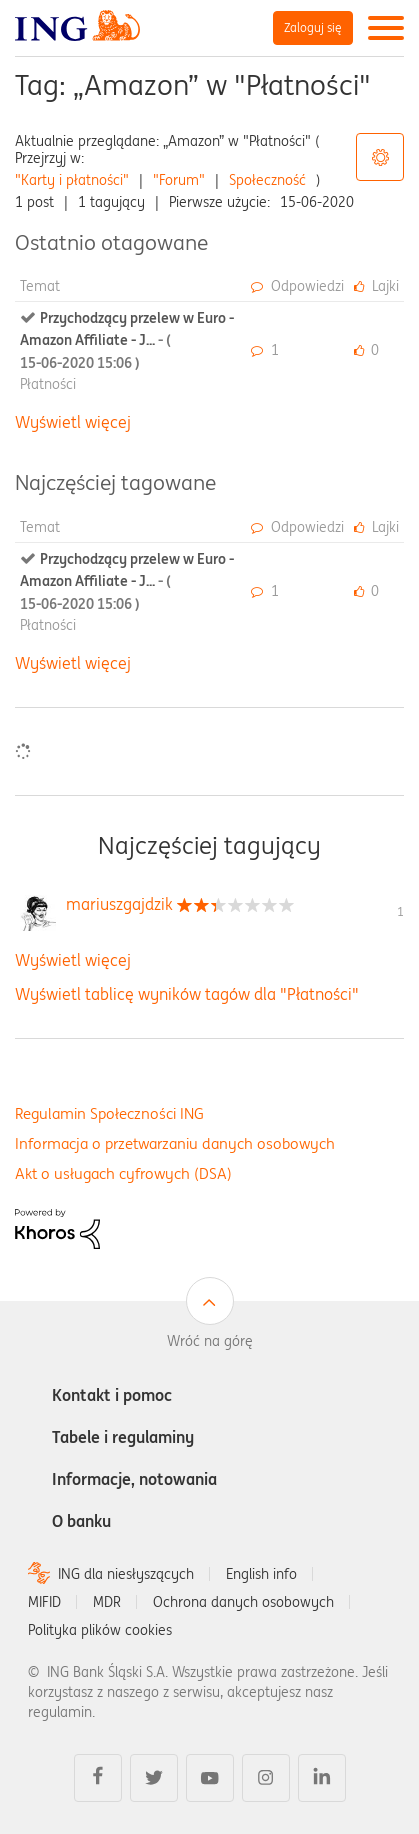 This screenshot has width=419, height=1834. I want to click on Zaloguj się, so click(313, 27).